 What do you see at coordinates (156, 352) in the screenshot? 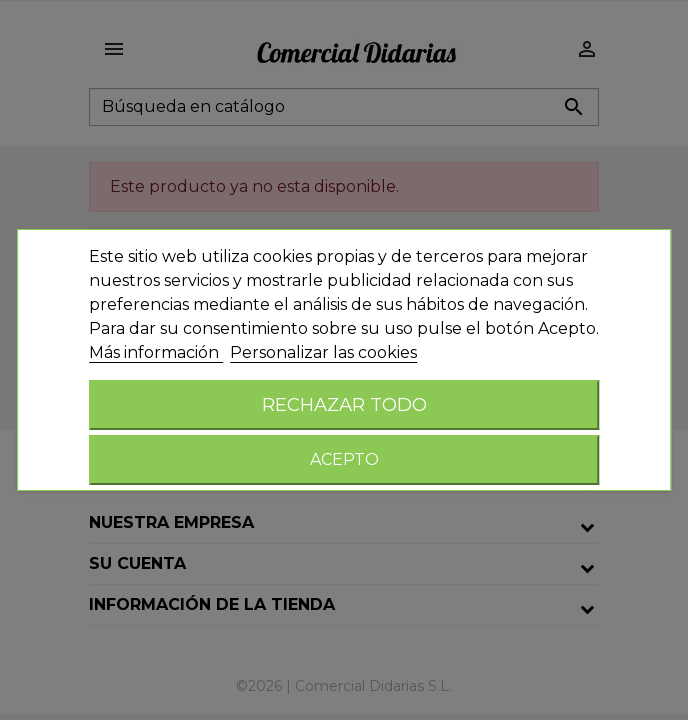
I see `Más información` at bounding box center [156, 352].